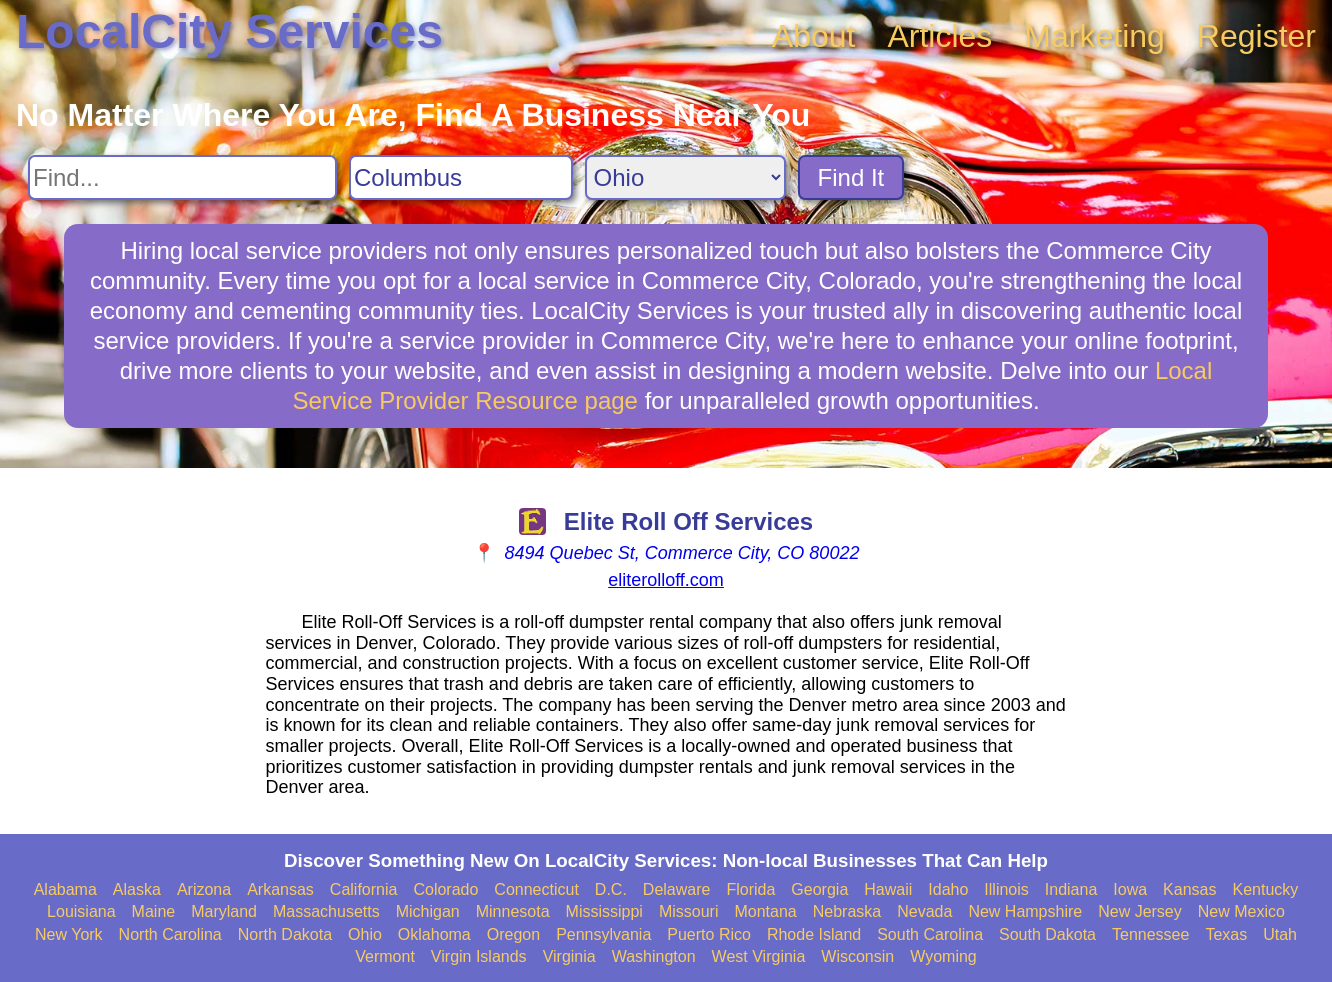  What do you see at coordinates (1006, 889) in the screenshot?
I see `Illinois` at bounding box center [1006, 889].